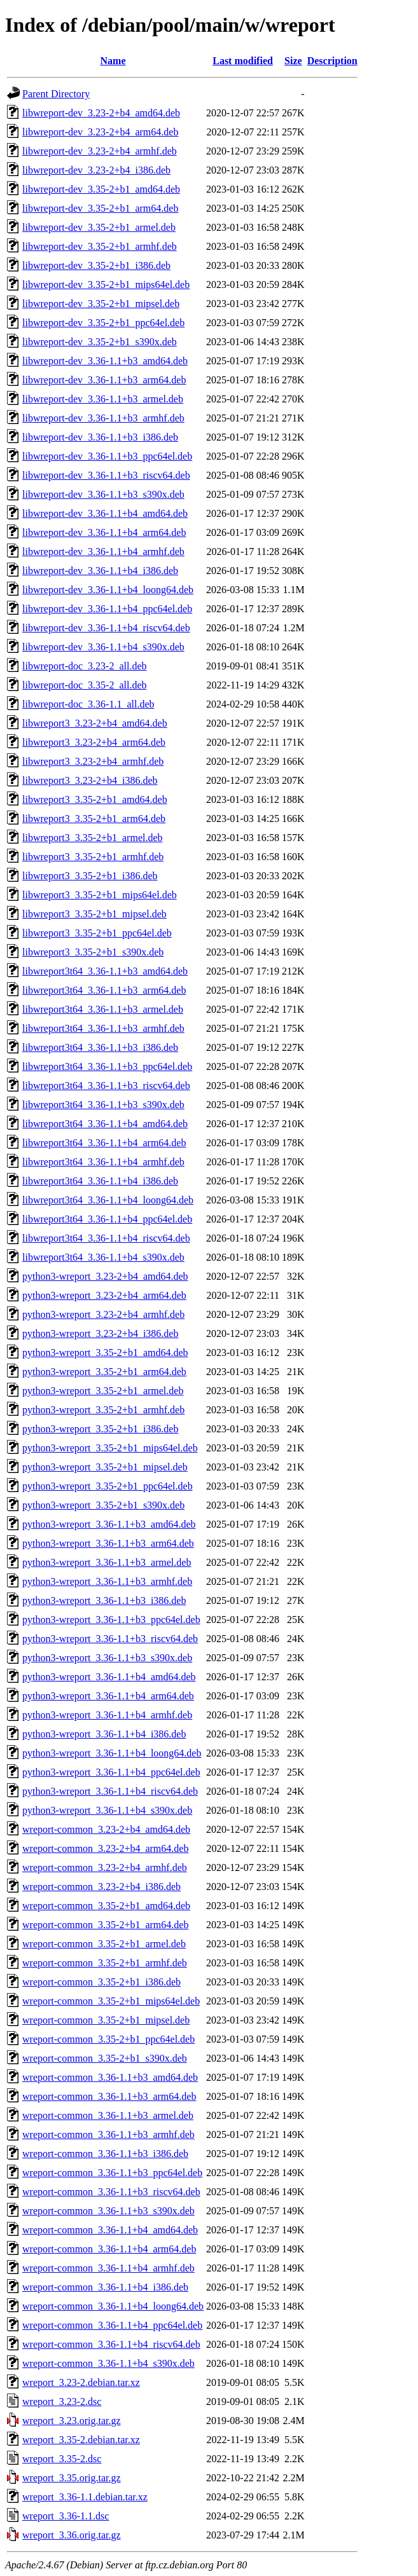 This screenshot has height=2576, width=418. I want to click on libwreport3_3.35-2+b1_s390x.deb, so click(93, 952).